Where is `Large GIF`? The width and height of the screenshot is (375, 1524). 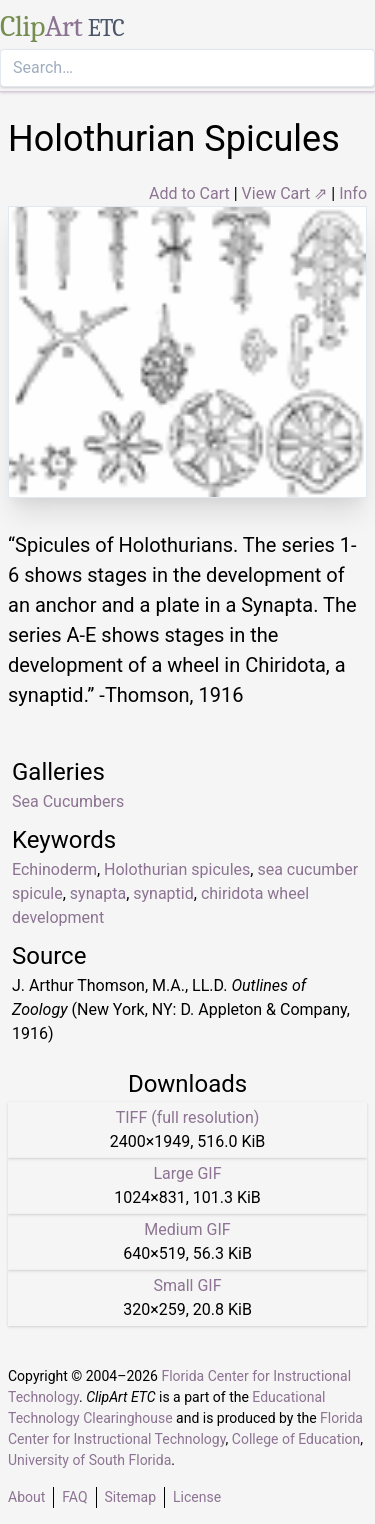
Large GIF is located at coordinates (187, 1173).